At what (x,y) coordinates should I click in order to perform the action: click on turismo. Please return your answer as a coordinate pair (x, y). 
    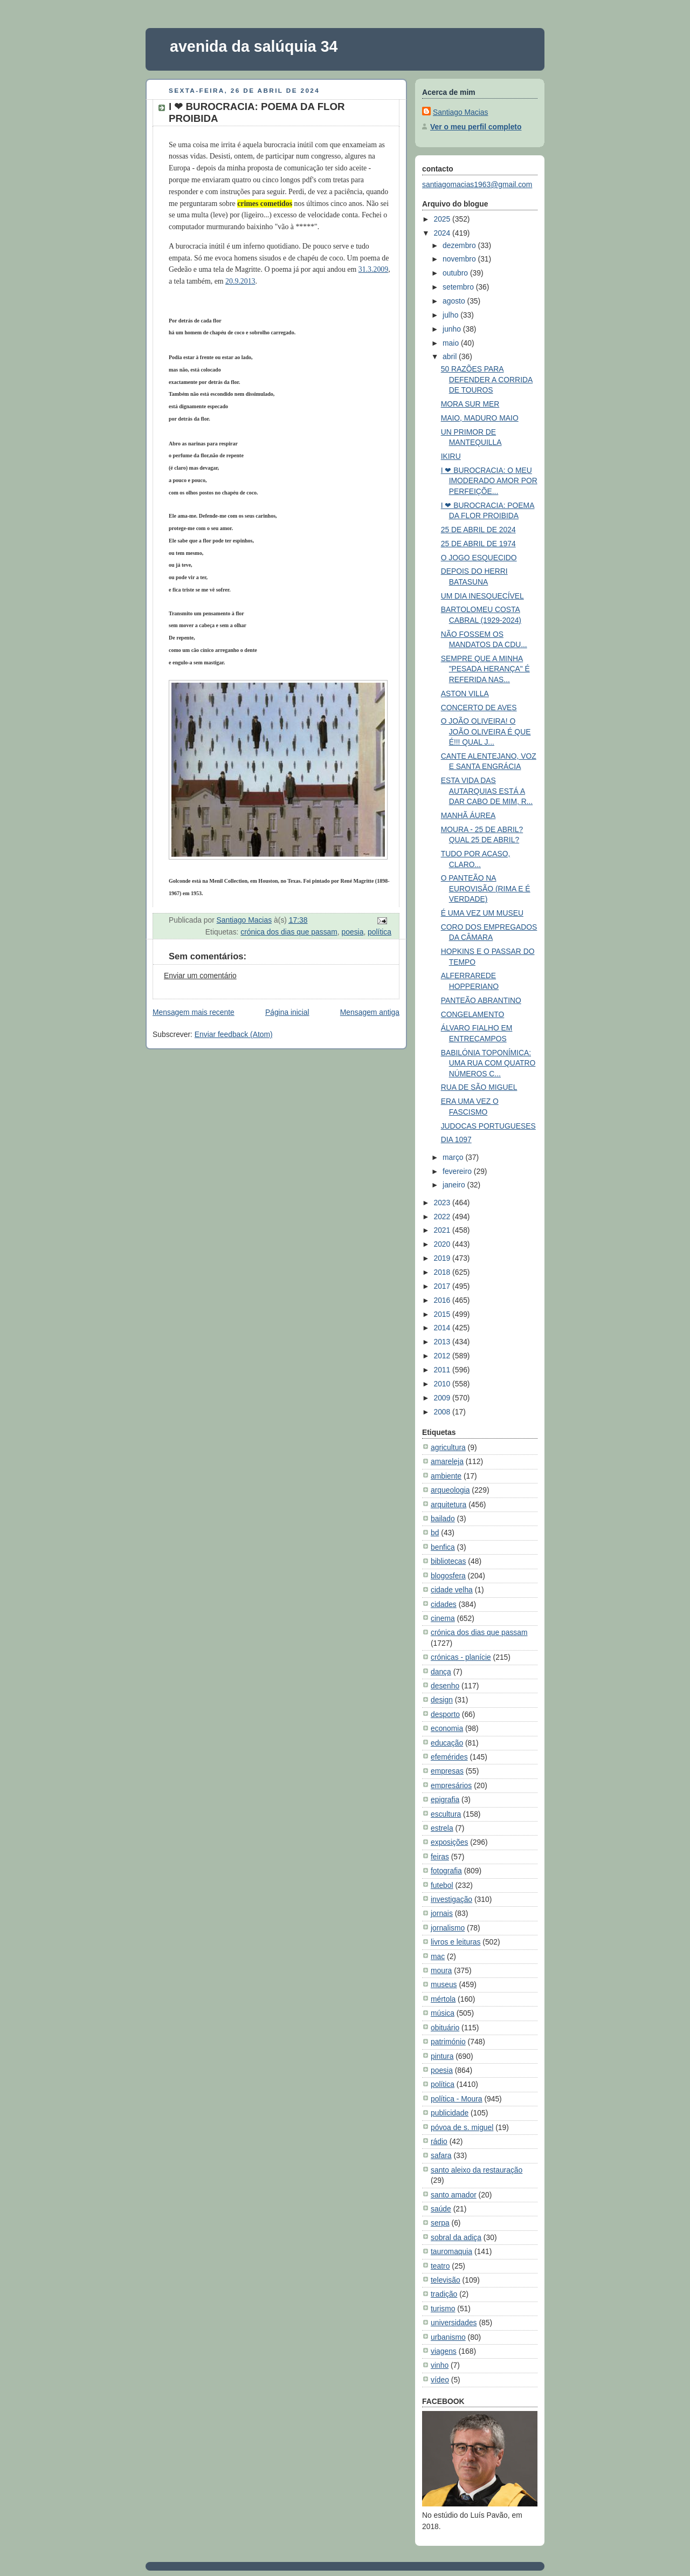
    Looking at the image, I should click on (443, 2308).